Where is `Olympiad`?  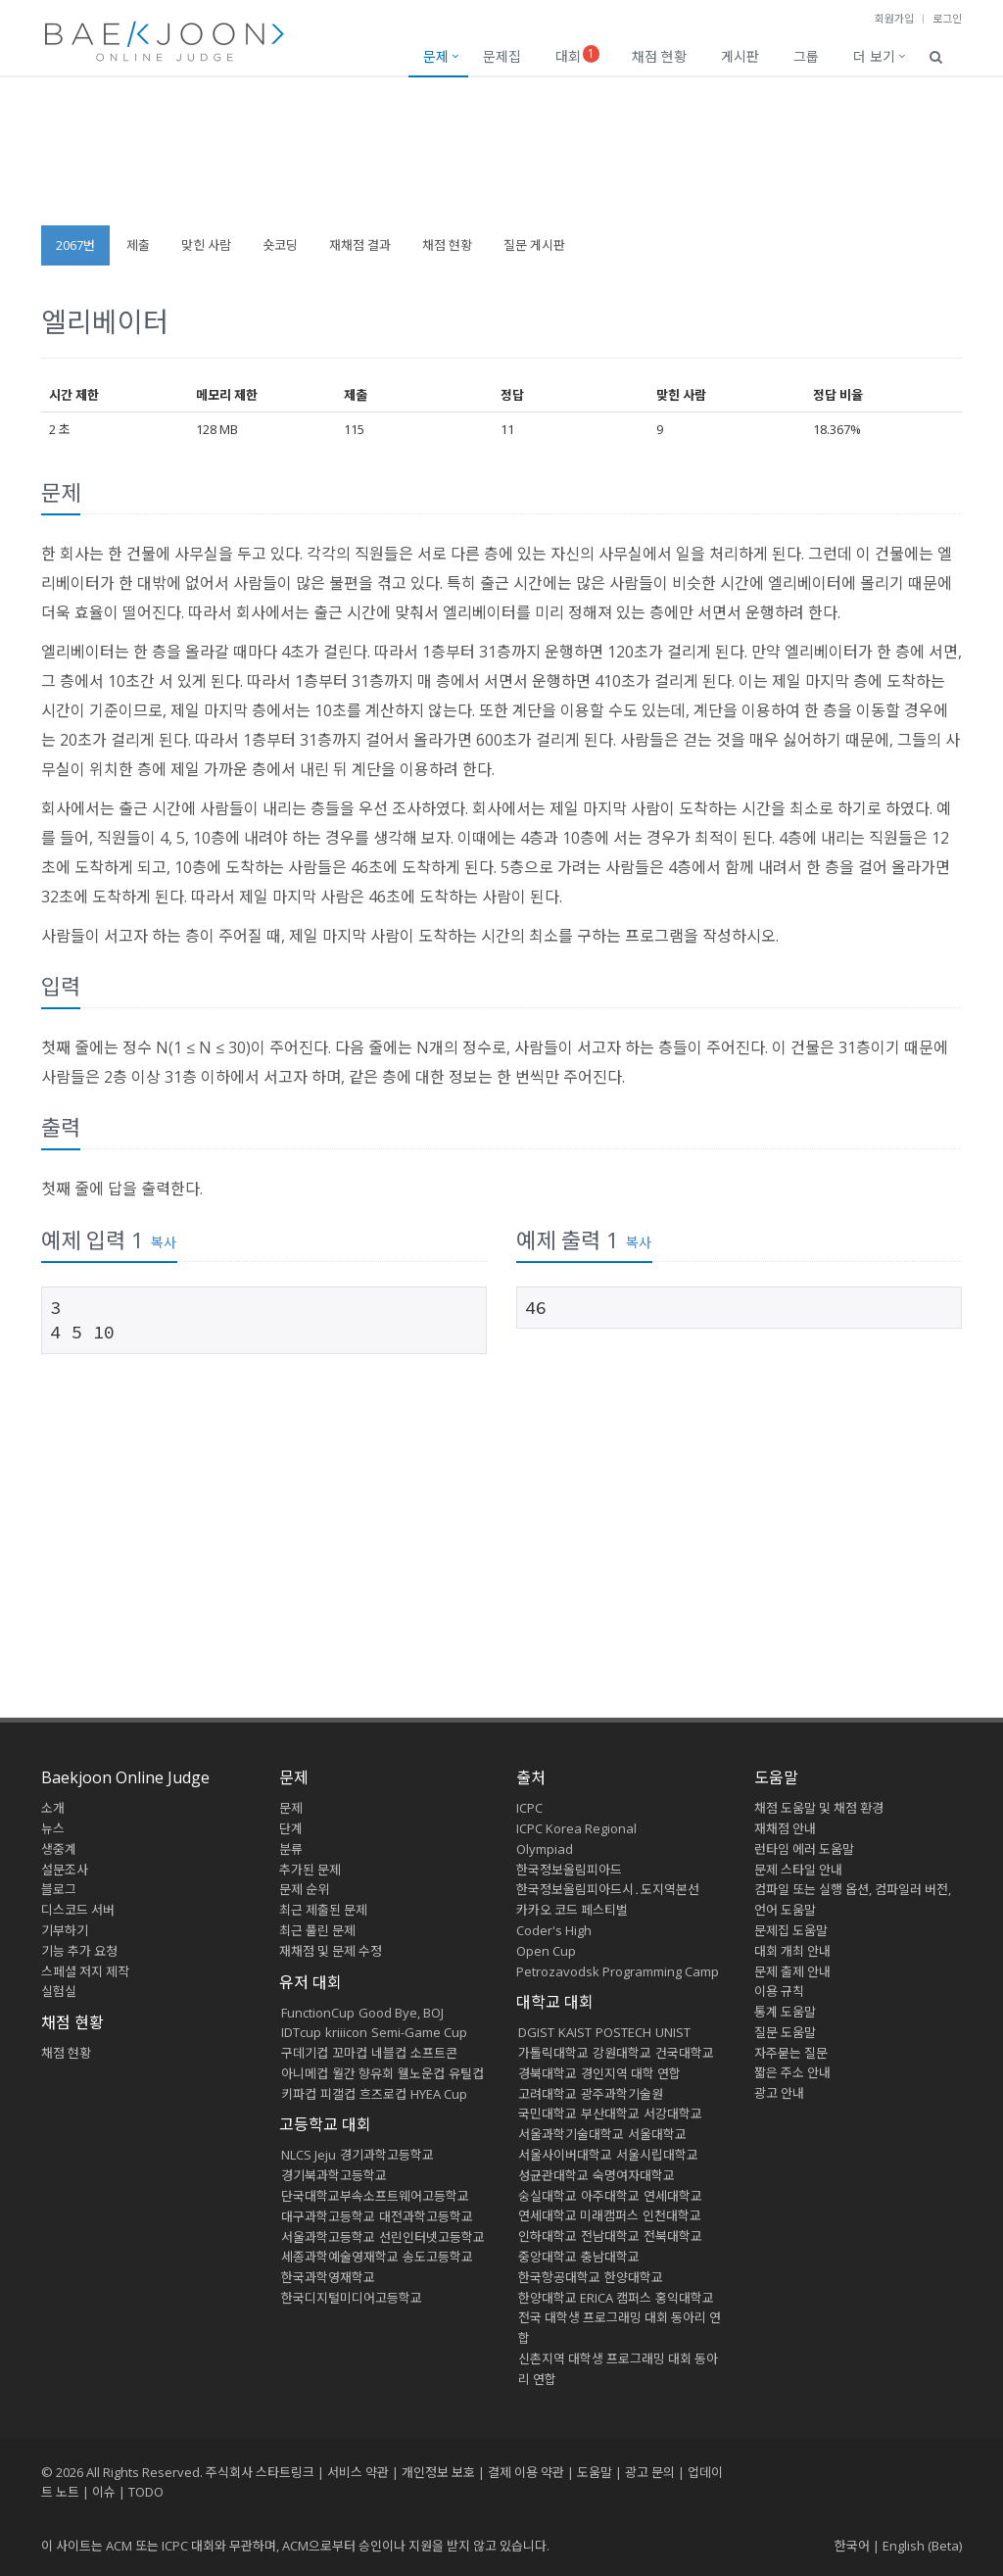
Olympiad is located at coordinates (544, 1849).